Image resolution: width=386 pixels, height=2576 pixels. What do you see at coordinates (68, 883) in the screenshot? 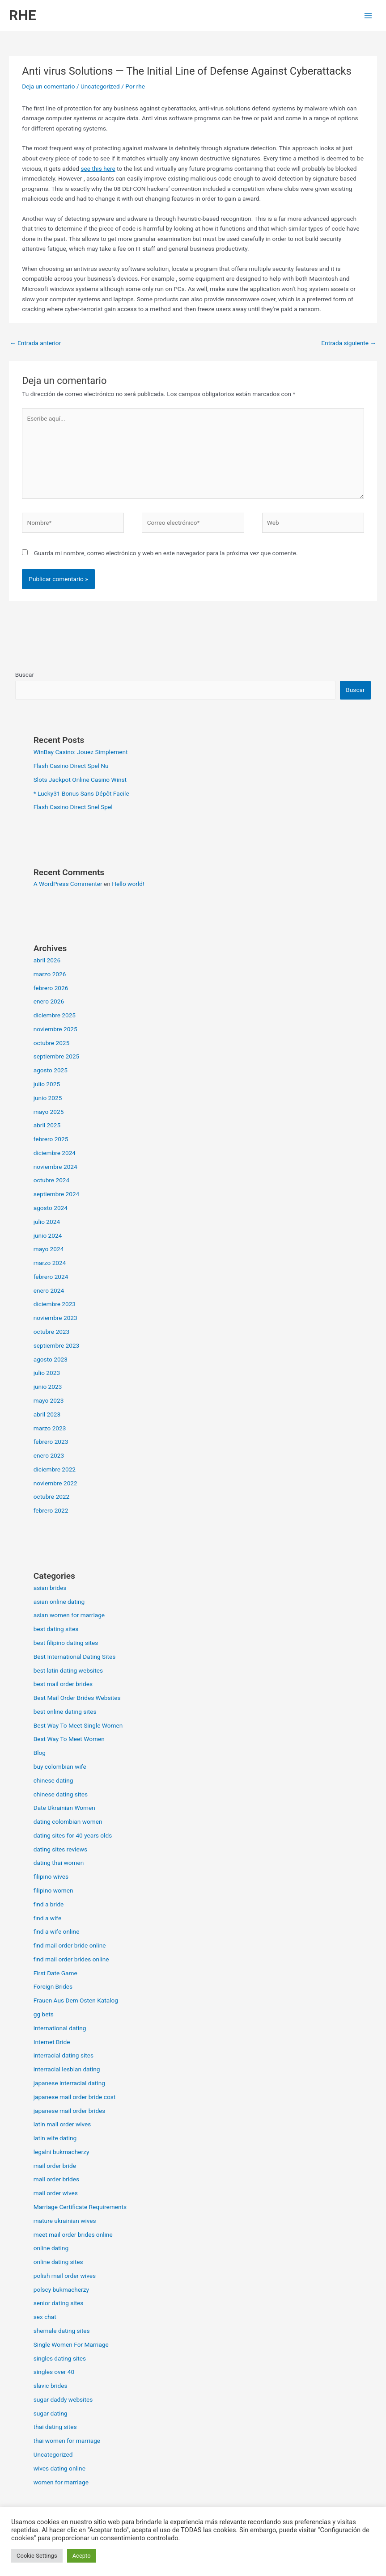
I see `A WordPress Commenter` at bounding box center [68, 883].